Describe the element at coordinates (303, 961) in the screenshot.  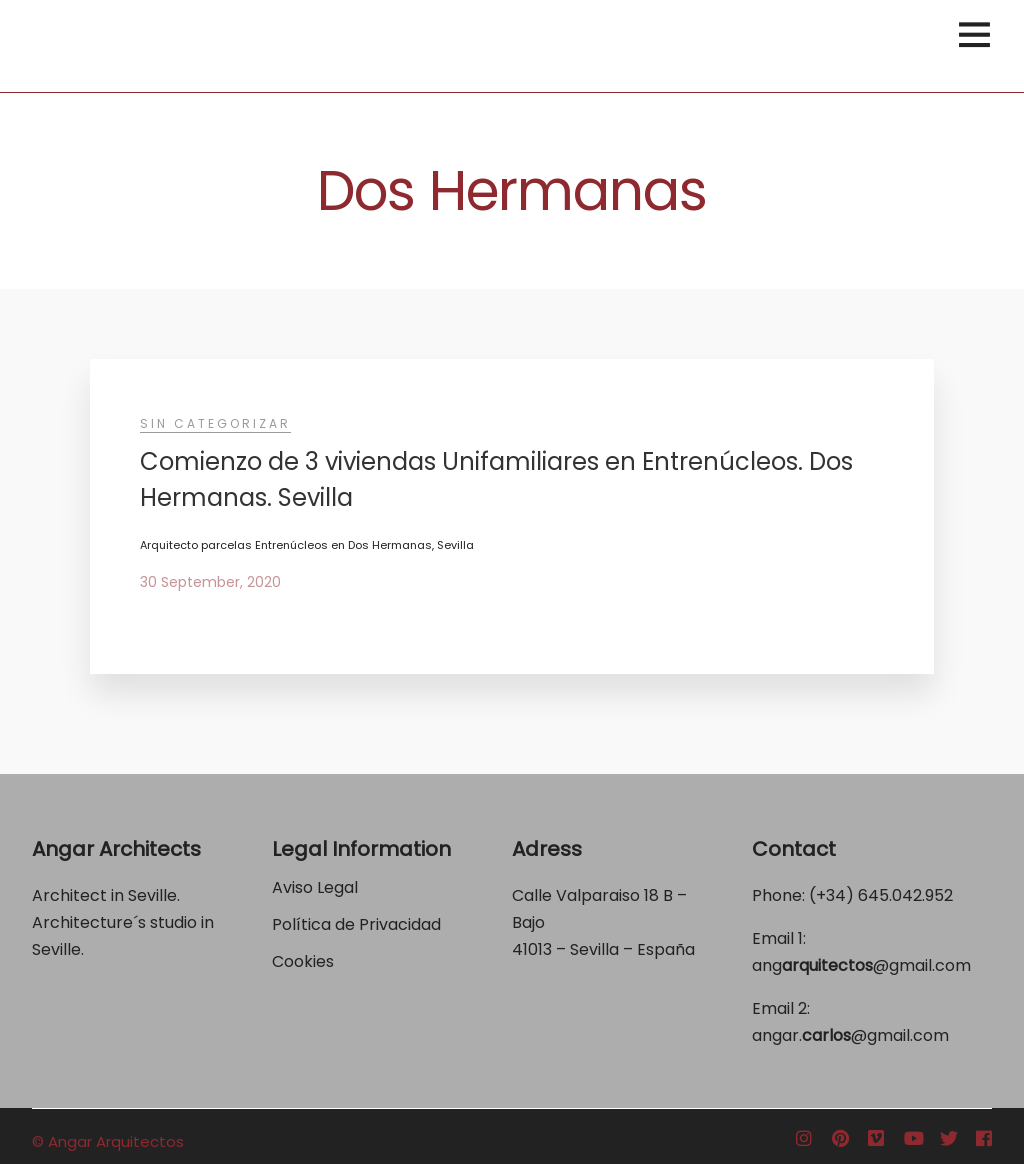
I see `Cookies` at that location.